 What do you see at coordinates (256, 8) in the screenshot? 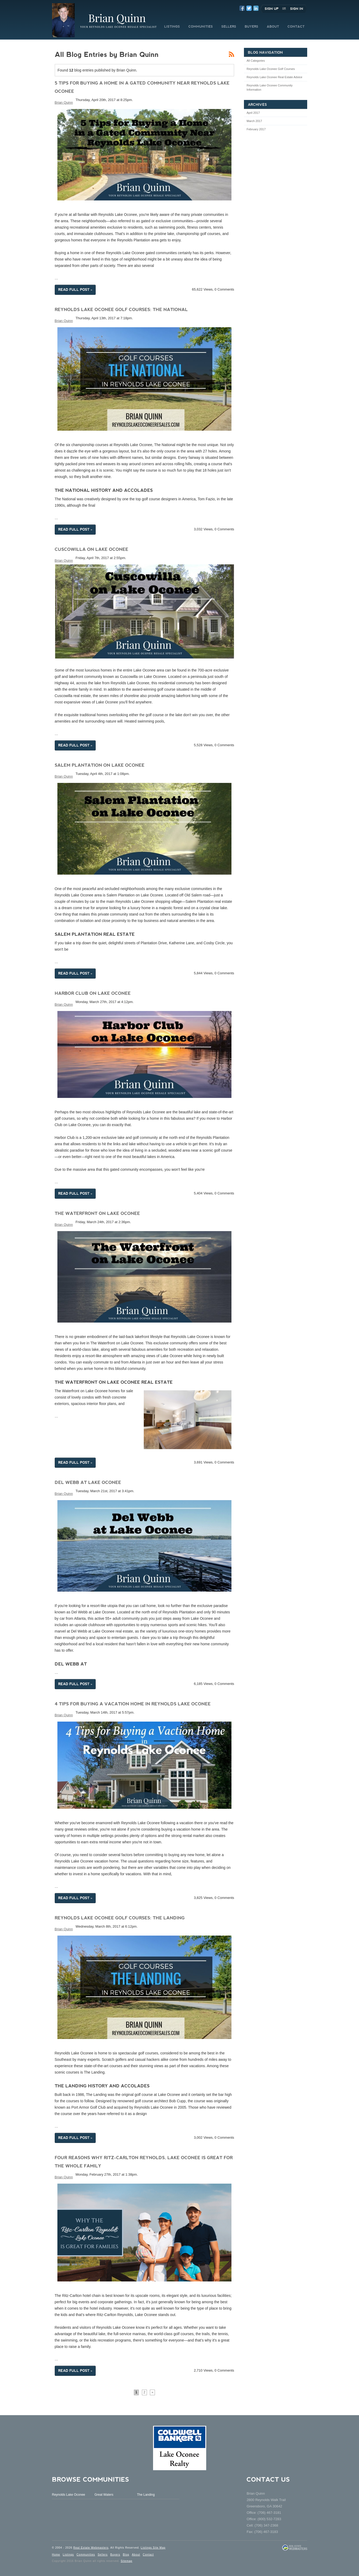
I see `LinkedIn` at bounding box center [256, 8].